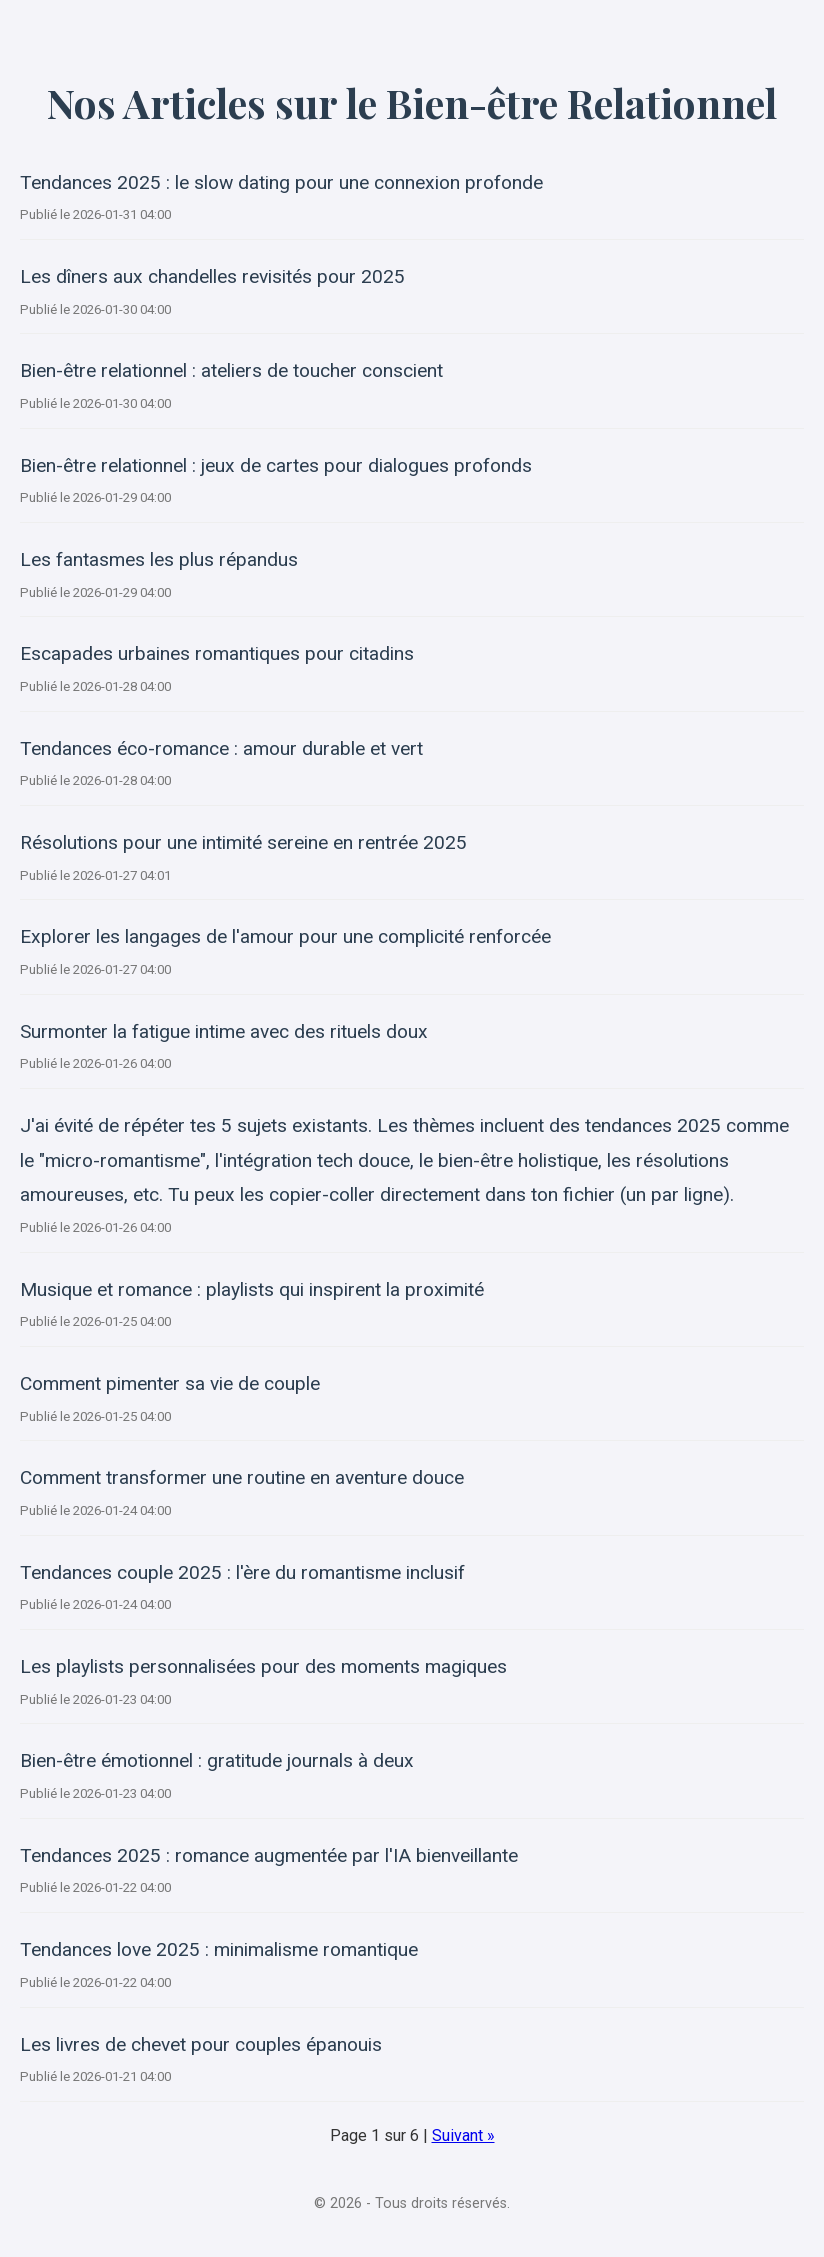 Image resolution: width=824 pixels, height=2257 pixels. What do you see at coordinates (217, 653) in the screenshot?
I see `Escapades urbaines romantiques pour citadins` at bounding box center [217, 653].